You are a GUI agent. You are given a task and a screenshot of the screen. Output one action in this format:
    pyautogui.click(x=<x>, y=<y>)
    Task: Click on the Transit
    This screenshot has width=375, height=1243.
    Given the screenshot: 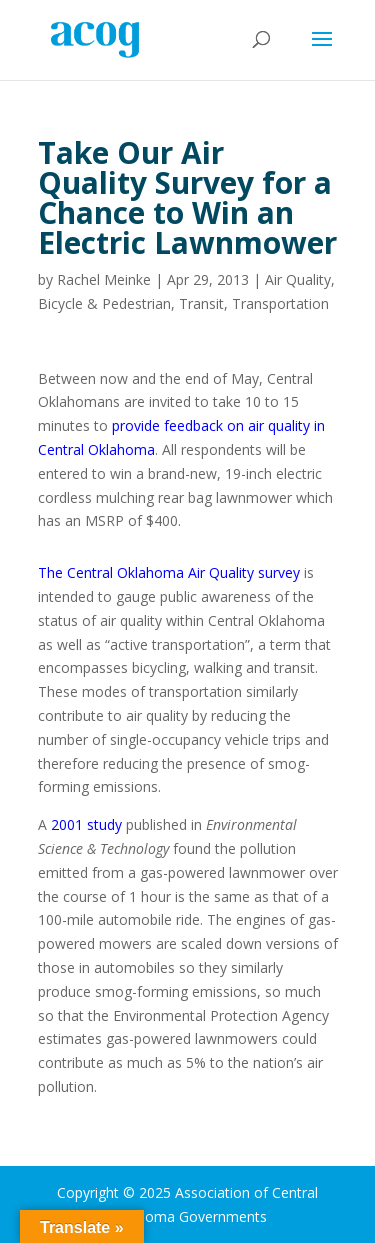 What is the action you would take?
    pyautogui.click(x=201, y=303)
    